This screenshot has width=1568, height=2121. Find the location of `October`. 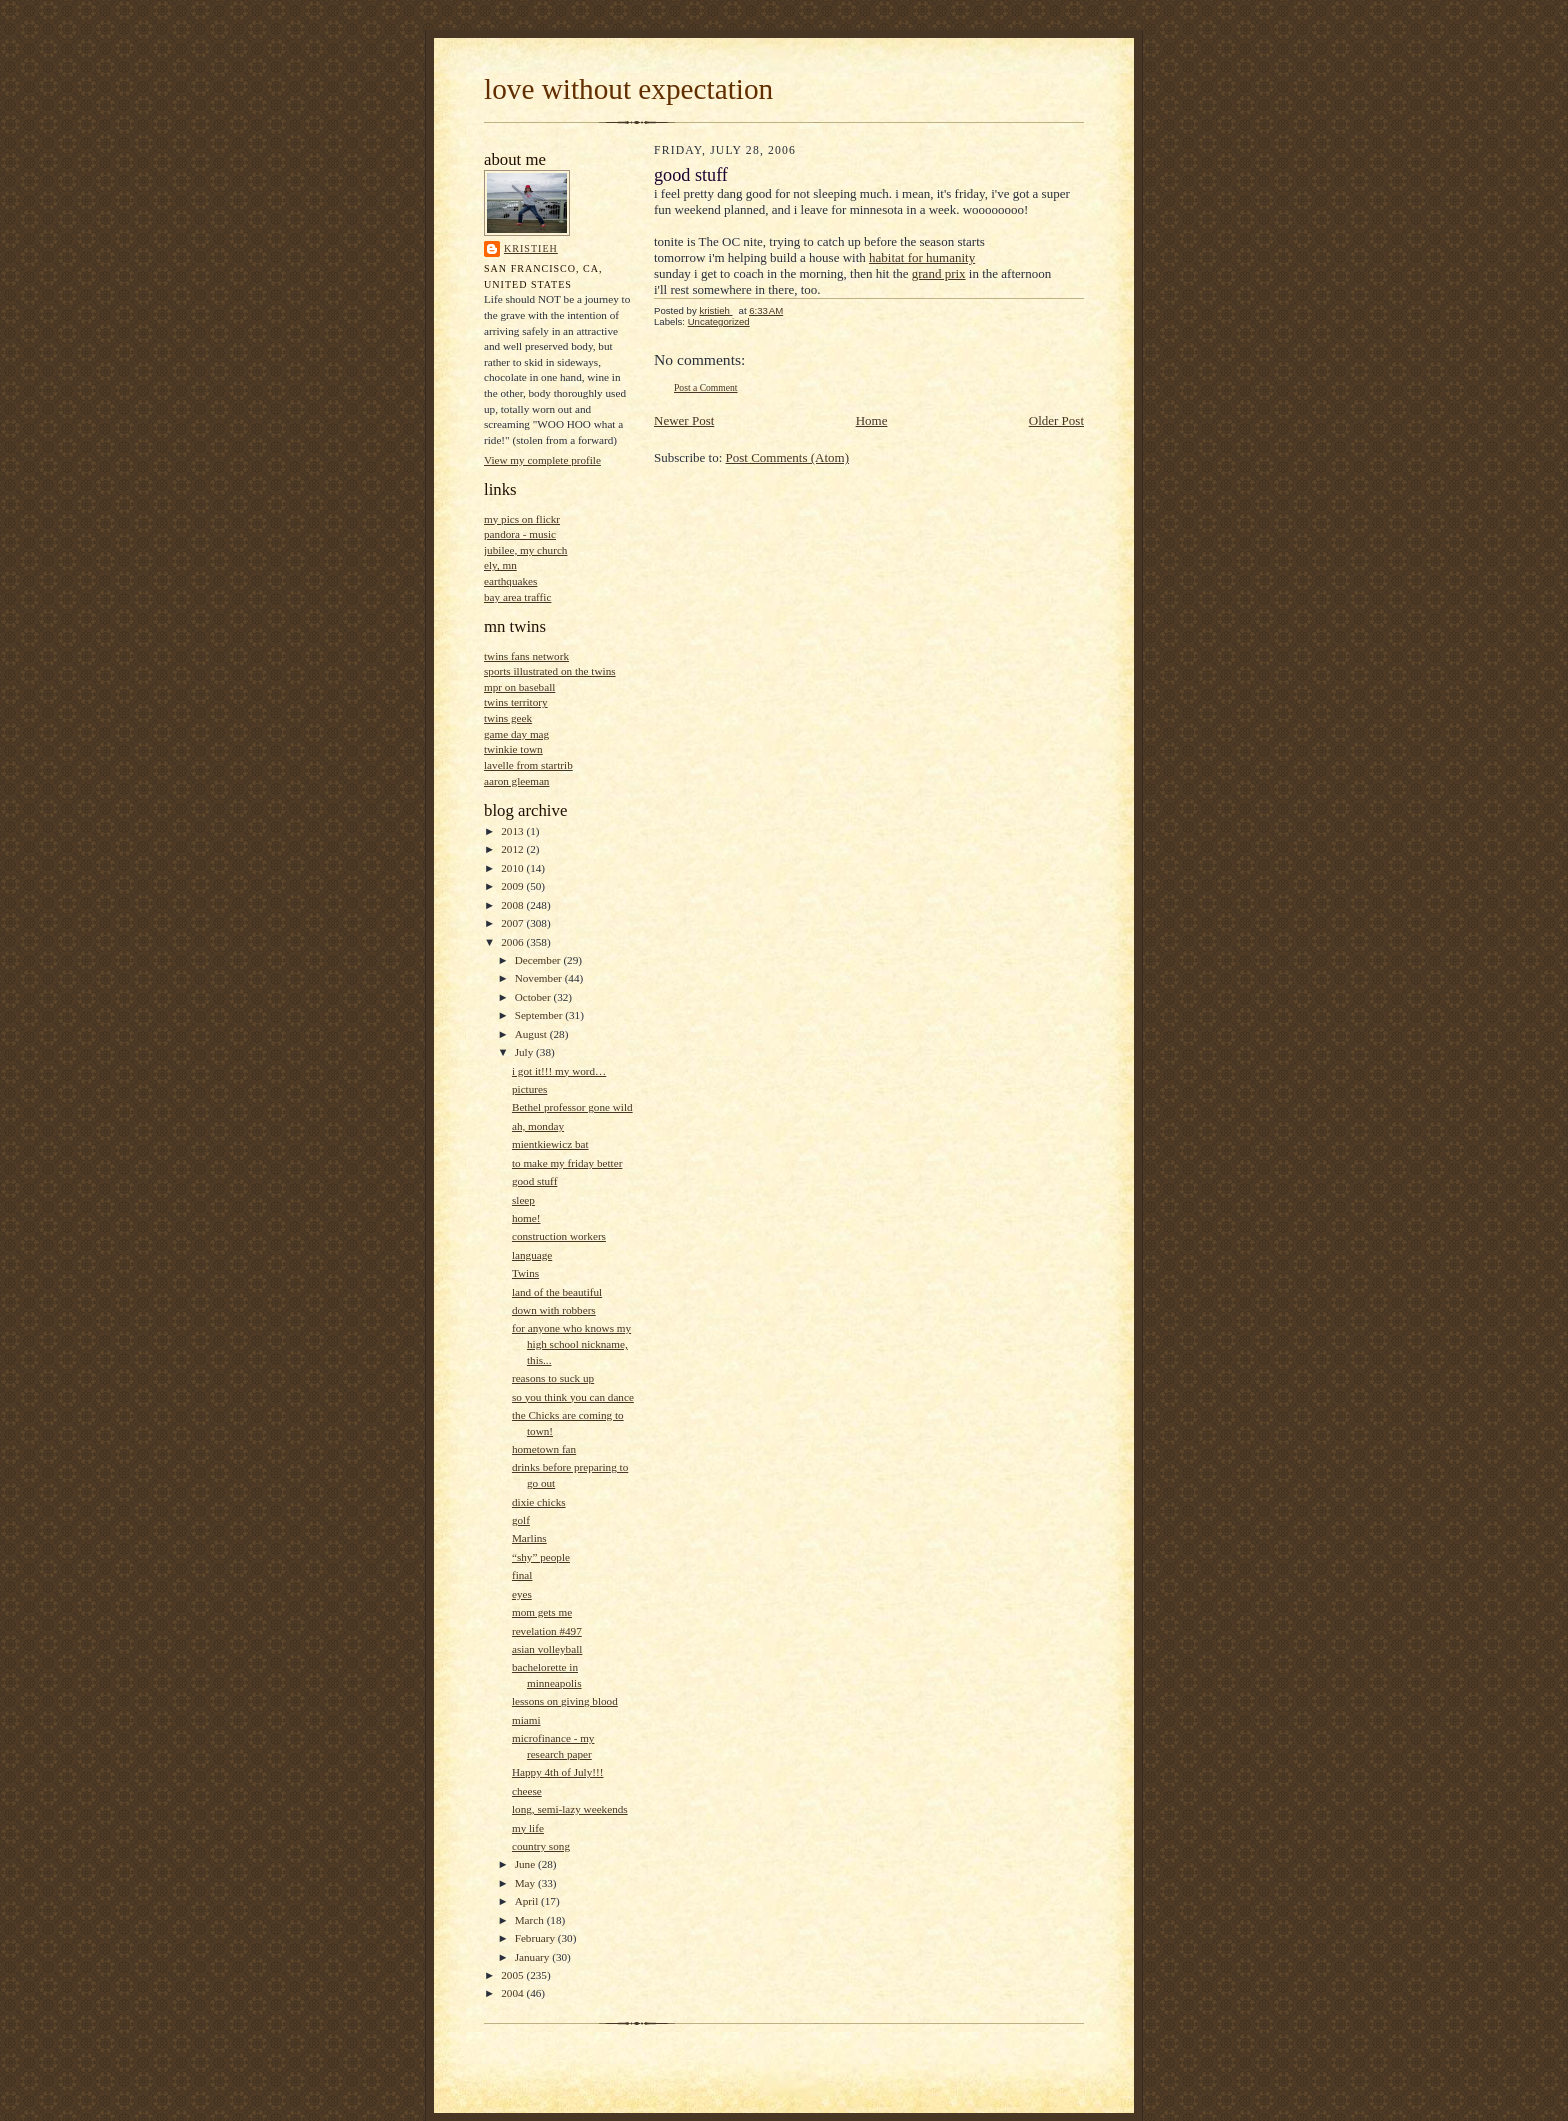

October is located at coordinates (534, 997).